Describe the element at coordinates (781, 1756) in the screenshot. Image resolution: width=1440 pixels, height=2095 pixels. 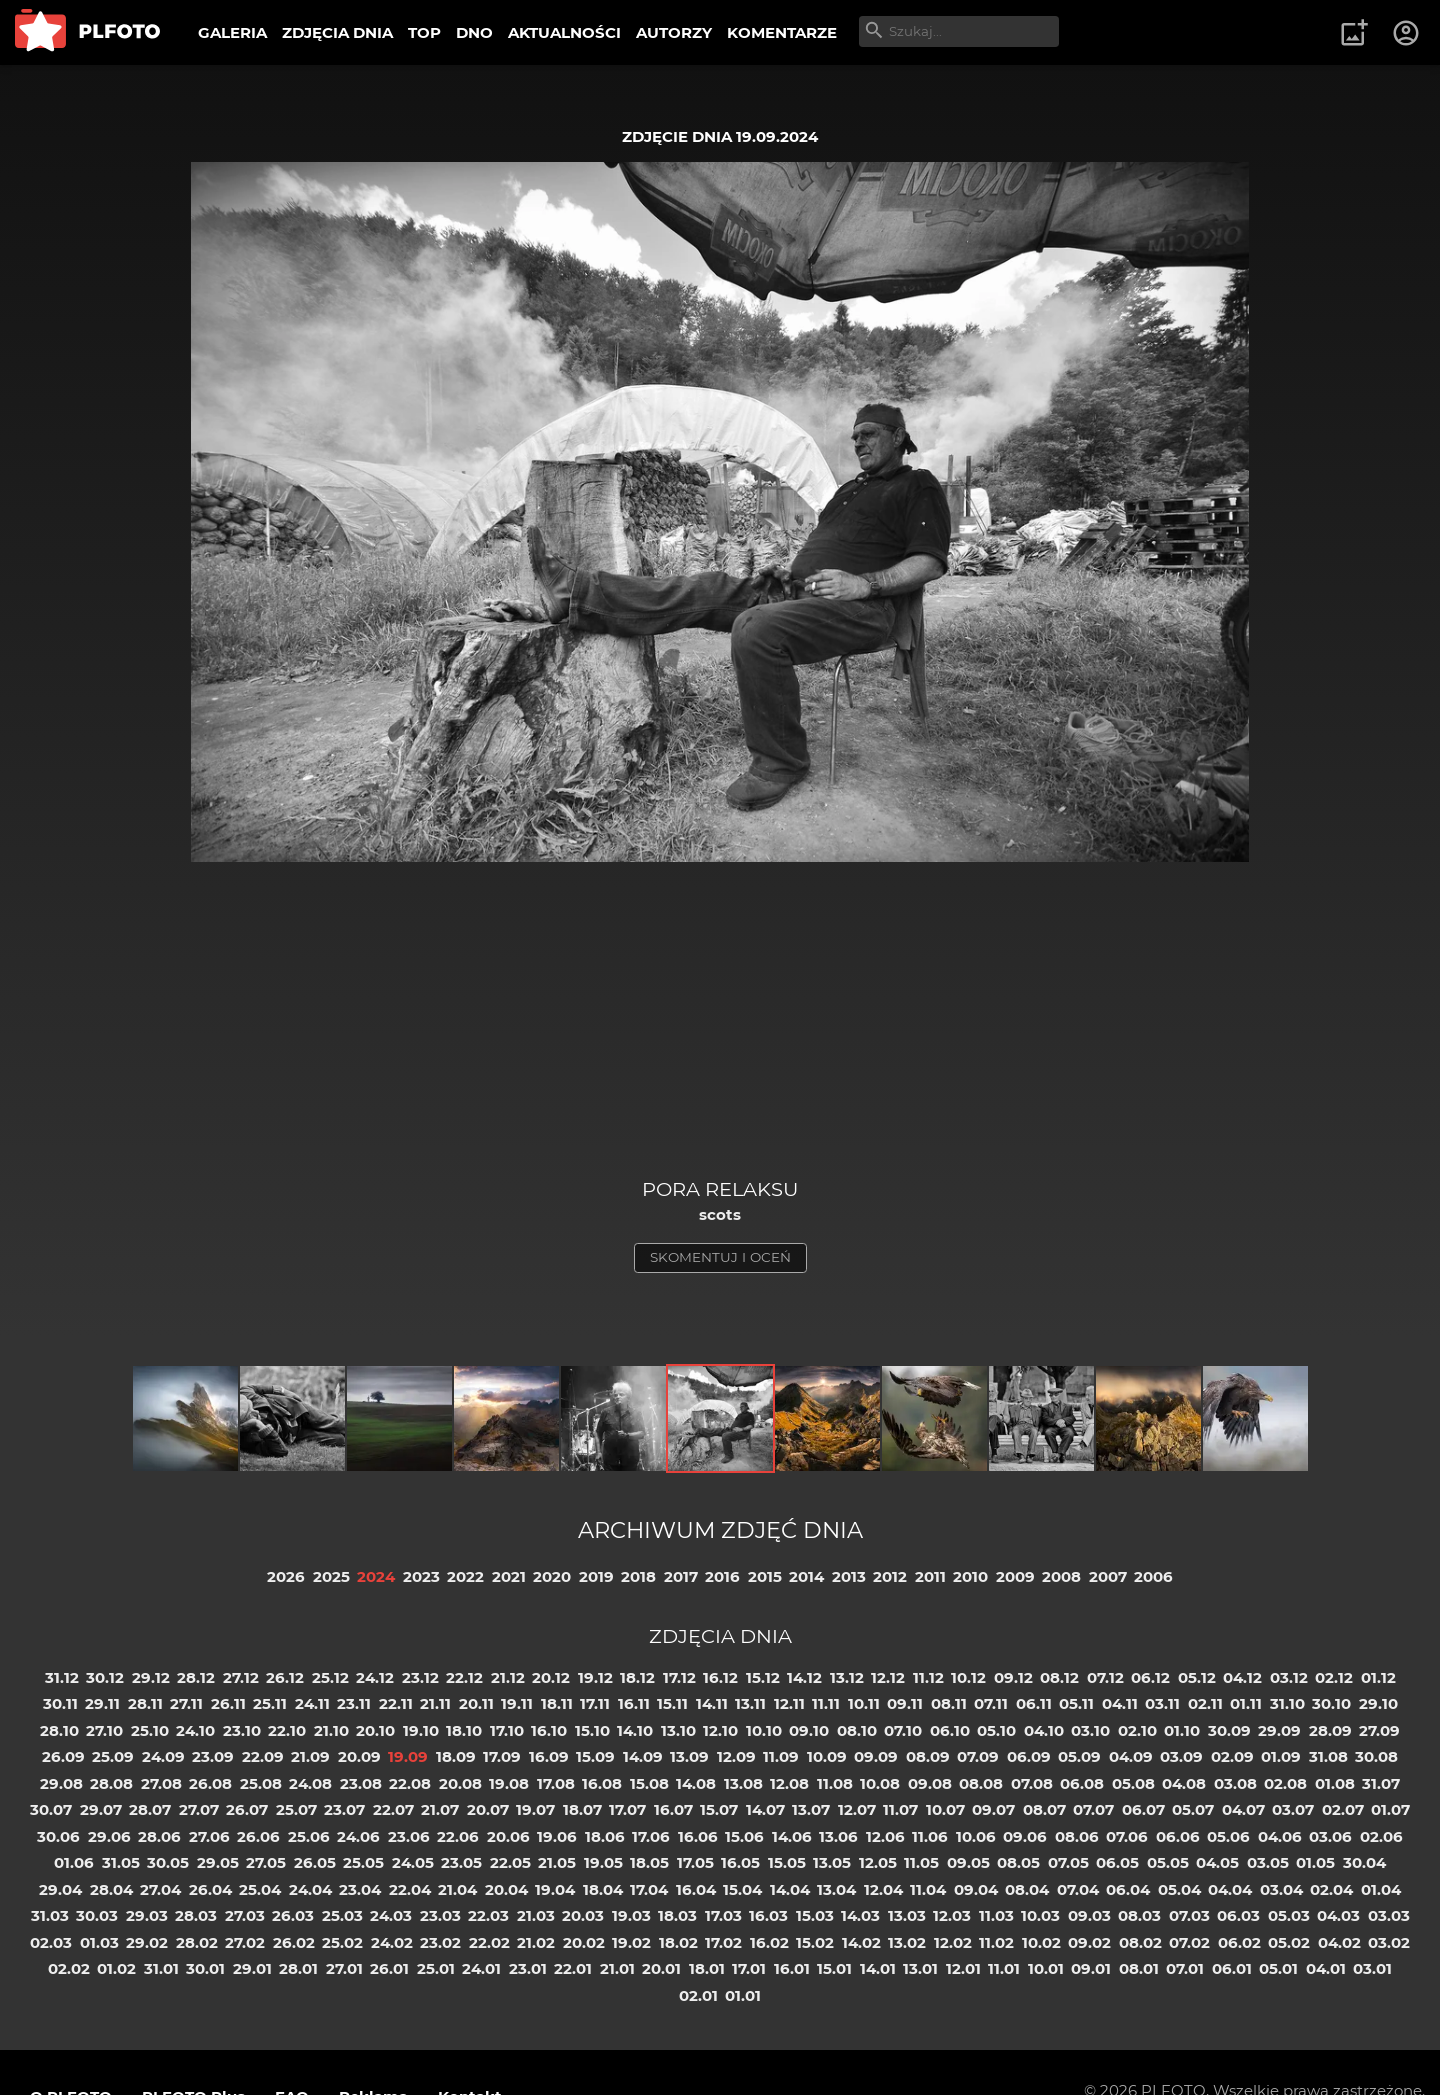
I see `11.09` at that location.